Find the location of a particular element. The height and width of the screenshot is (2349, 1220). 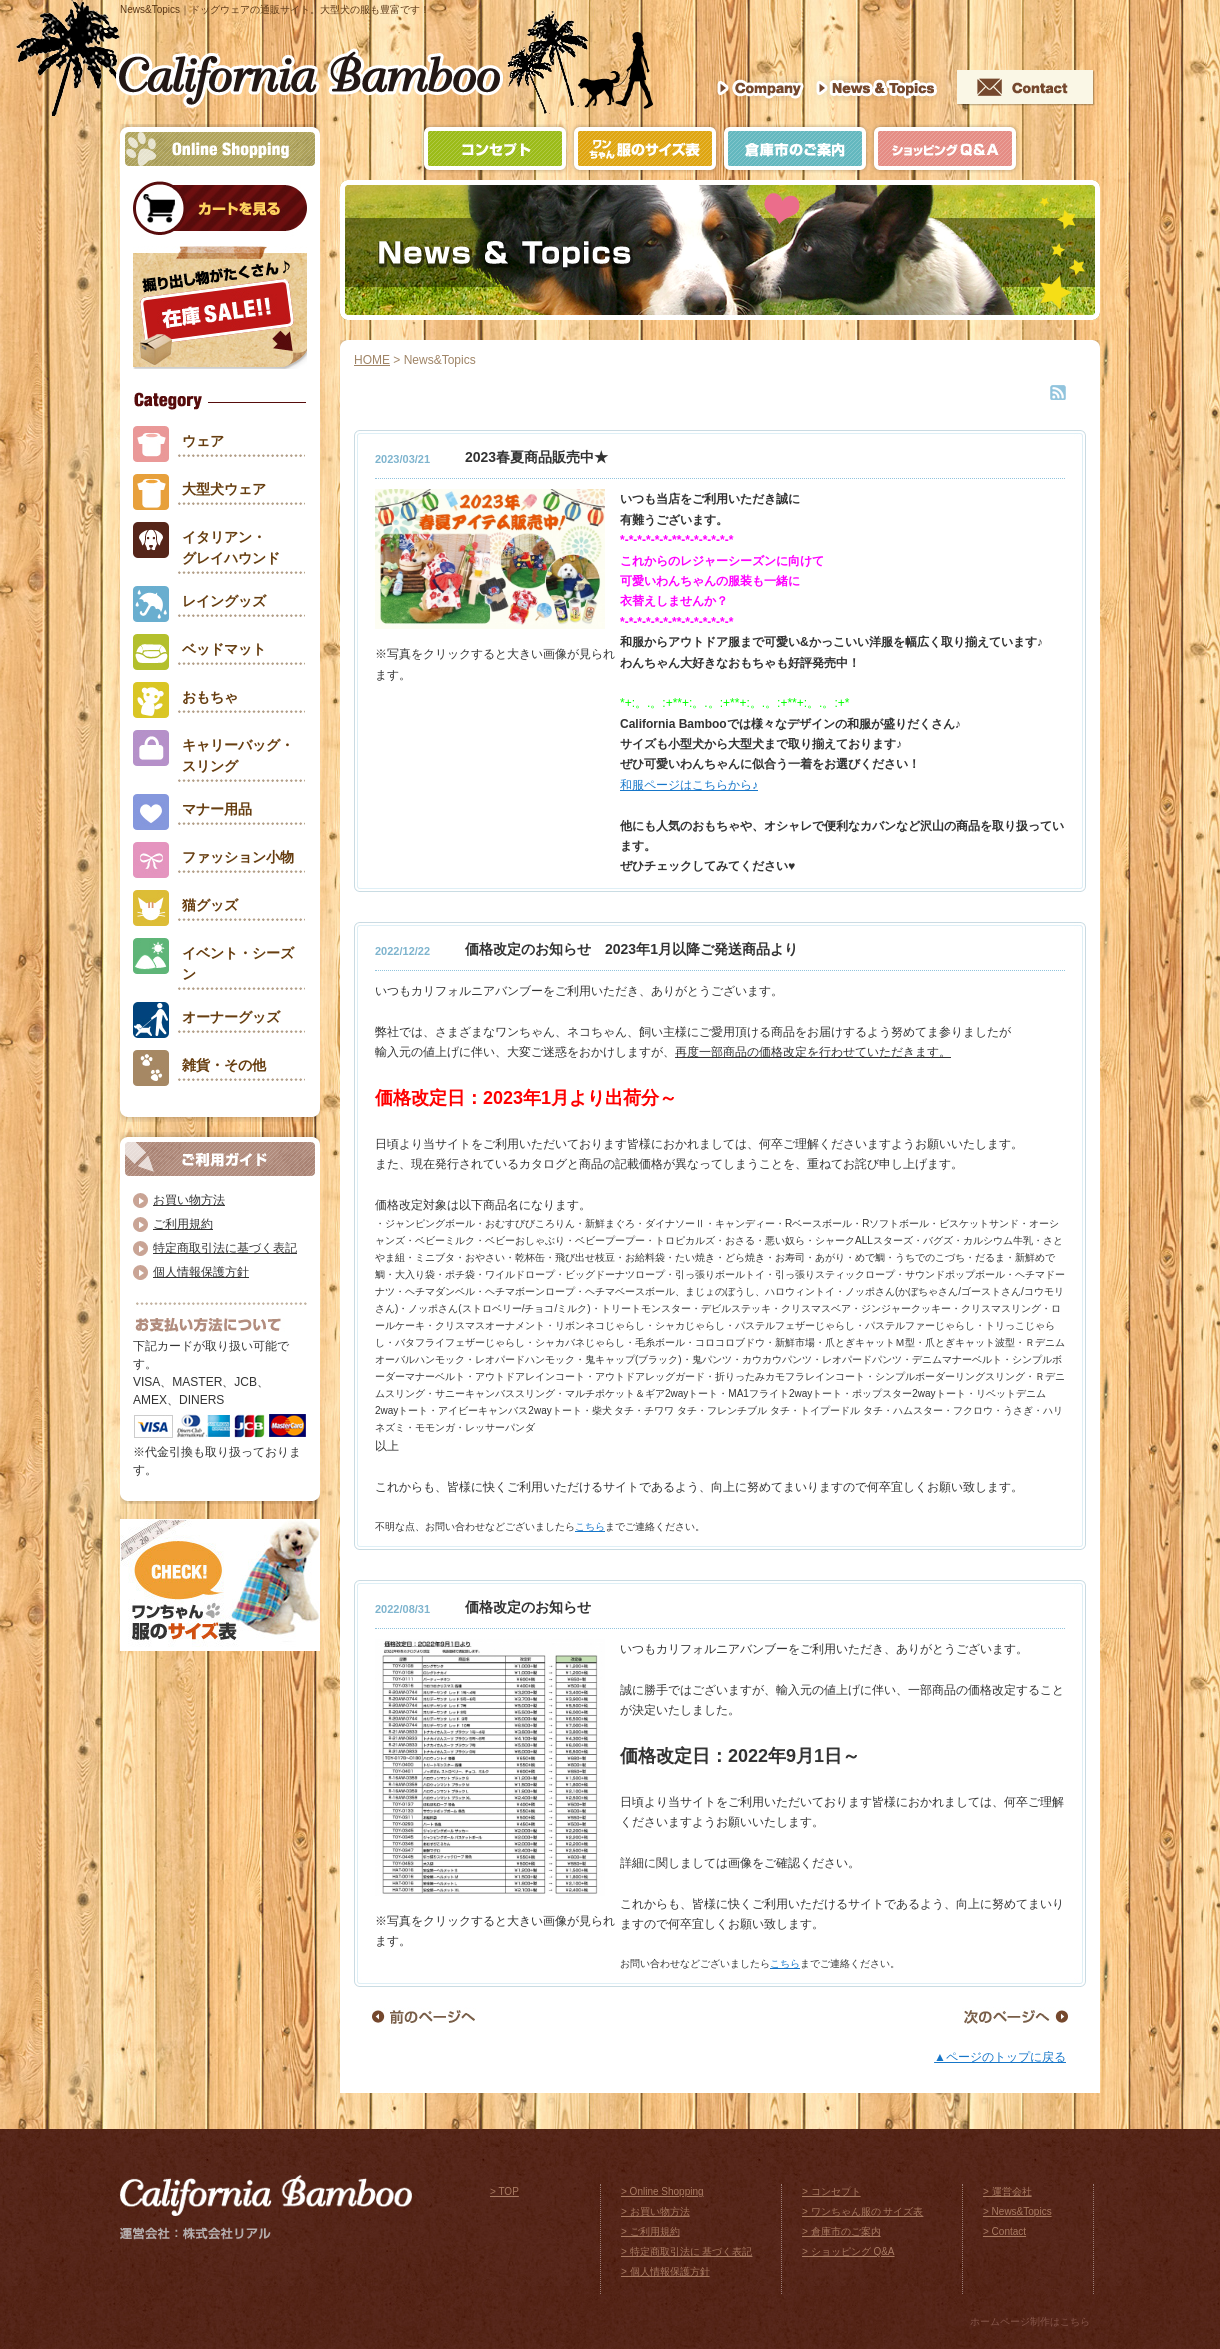

> コンセプト is located at coordinates (831, 2191).